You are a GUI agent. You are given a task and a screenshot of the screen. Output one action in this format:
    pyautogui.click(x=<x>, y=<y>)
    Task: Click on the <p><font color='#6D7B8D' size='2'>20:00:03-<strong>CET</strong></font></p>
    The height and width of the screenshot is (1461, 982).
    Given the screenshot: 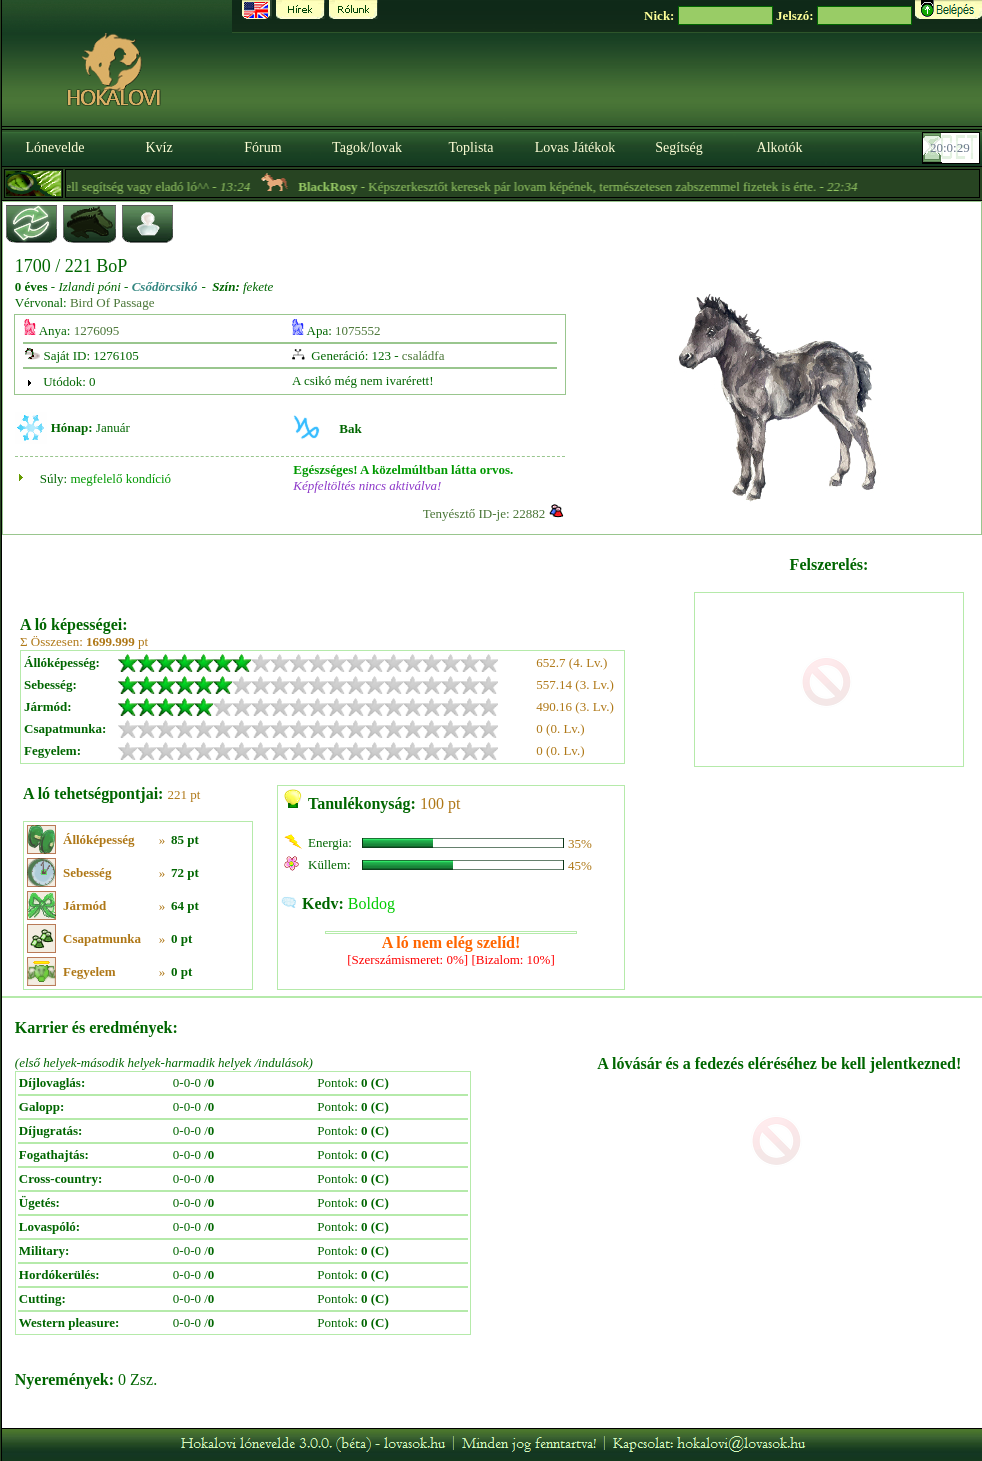 What is the action you would take?
    pyautogui.click(x=953, y=148)
    